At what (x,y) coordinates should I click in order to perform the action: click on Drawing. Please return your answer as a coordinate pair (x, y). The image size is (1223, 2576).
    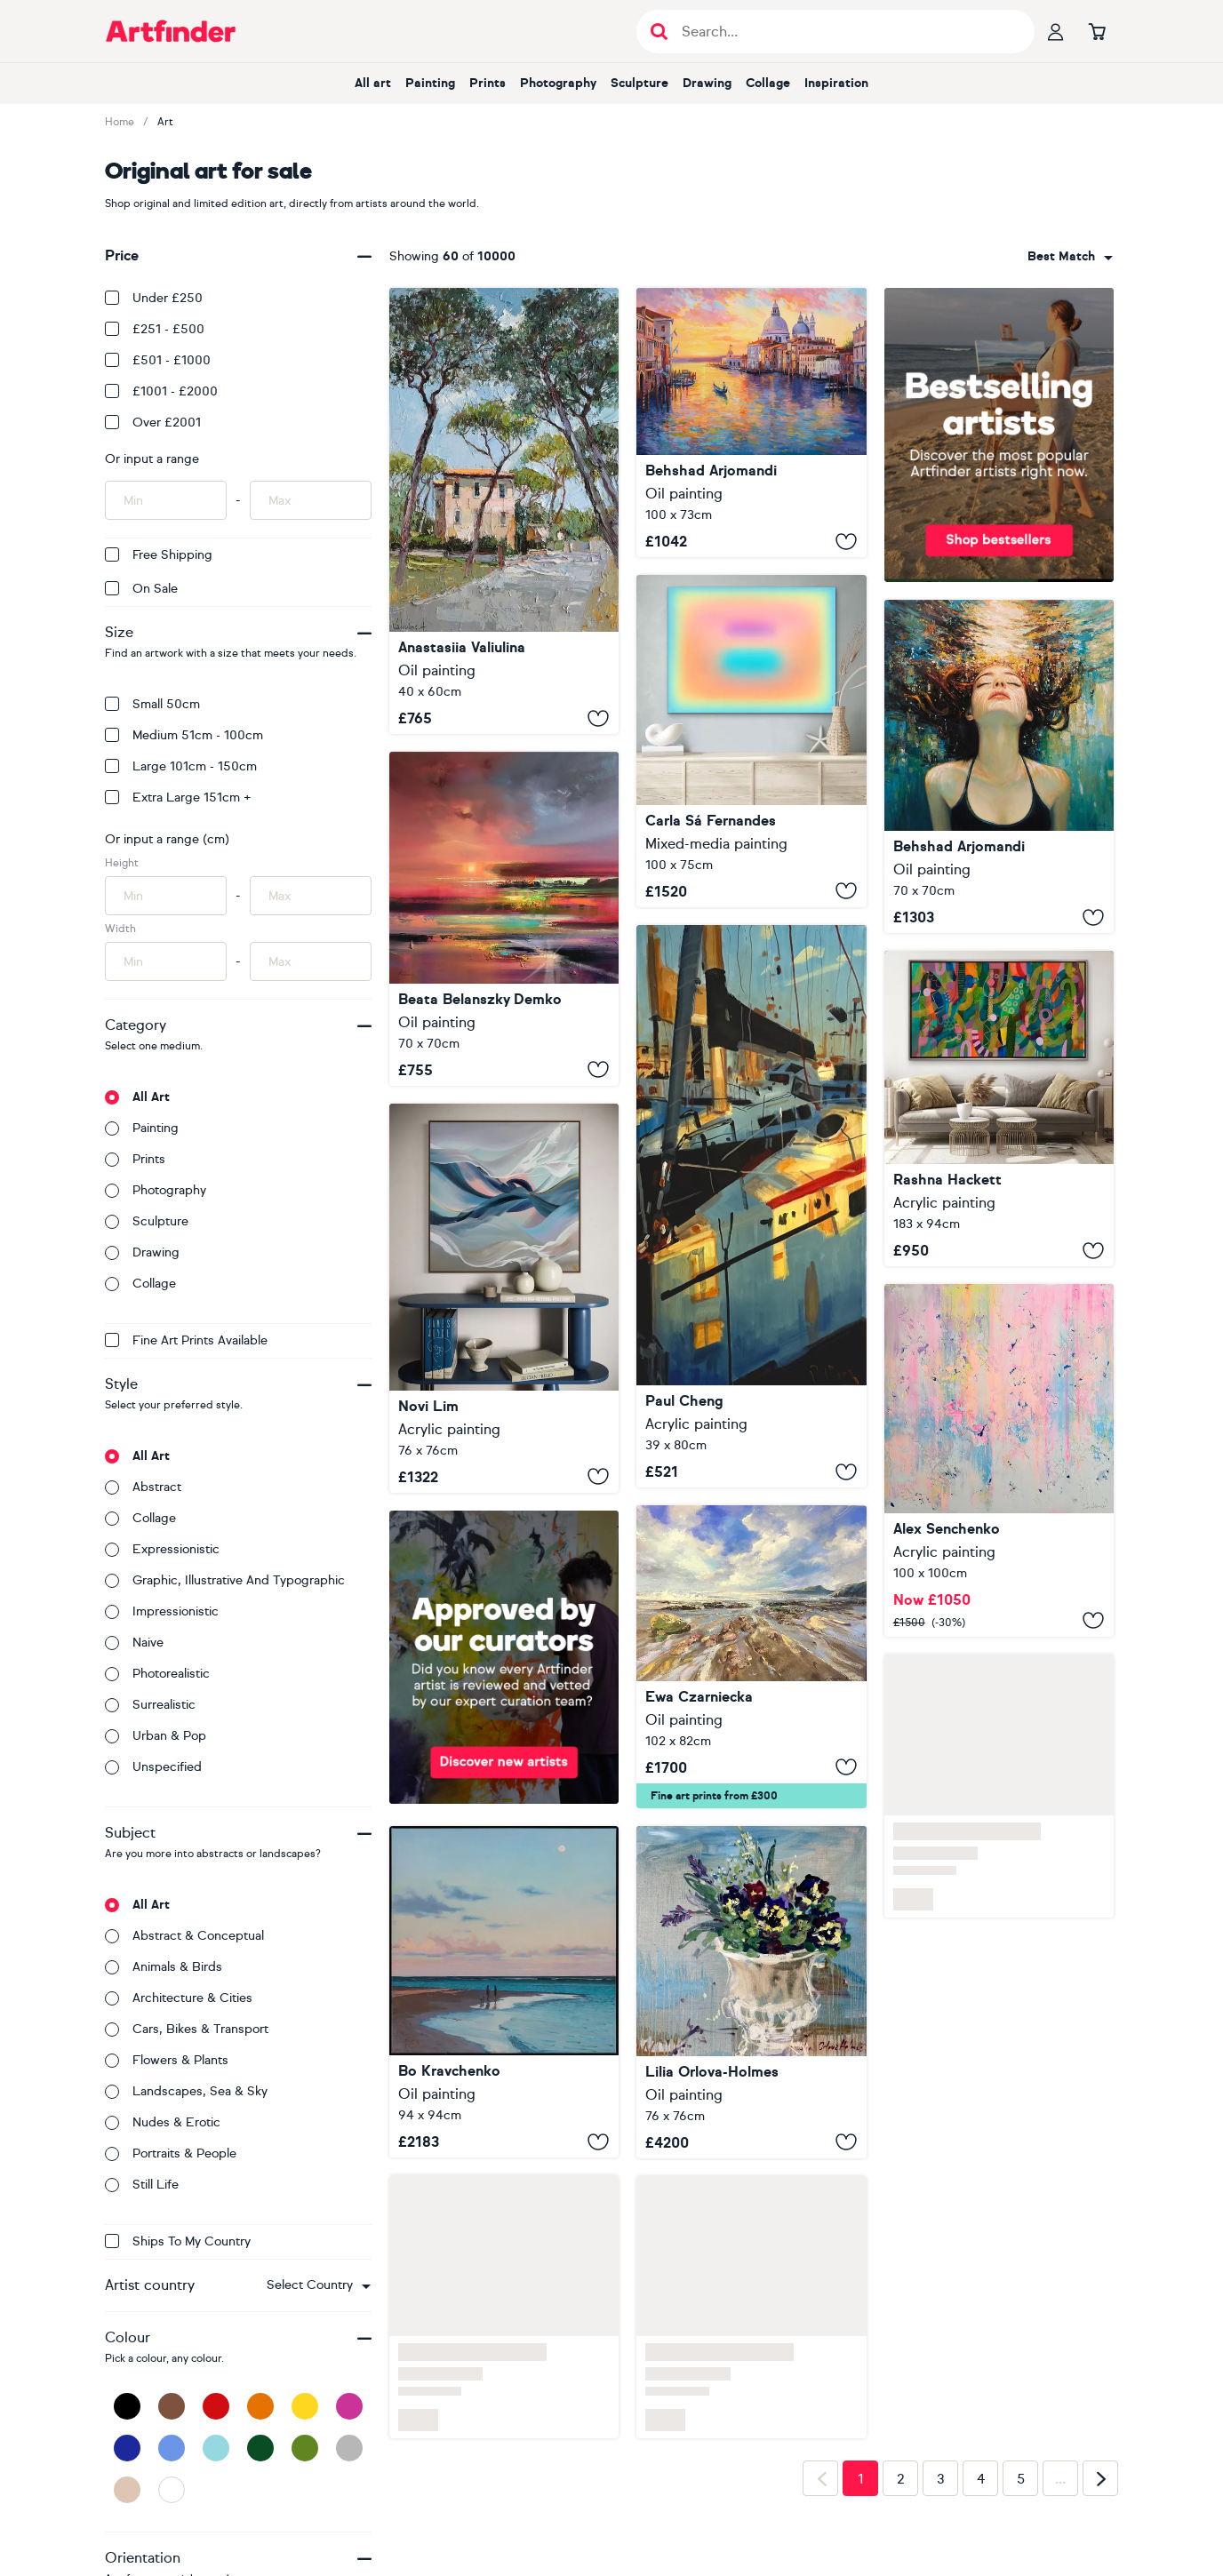
    Looking at the image, I should click on (707, 83).